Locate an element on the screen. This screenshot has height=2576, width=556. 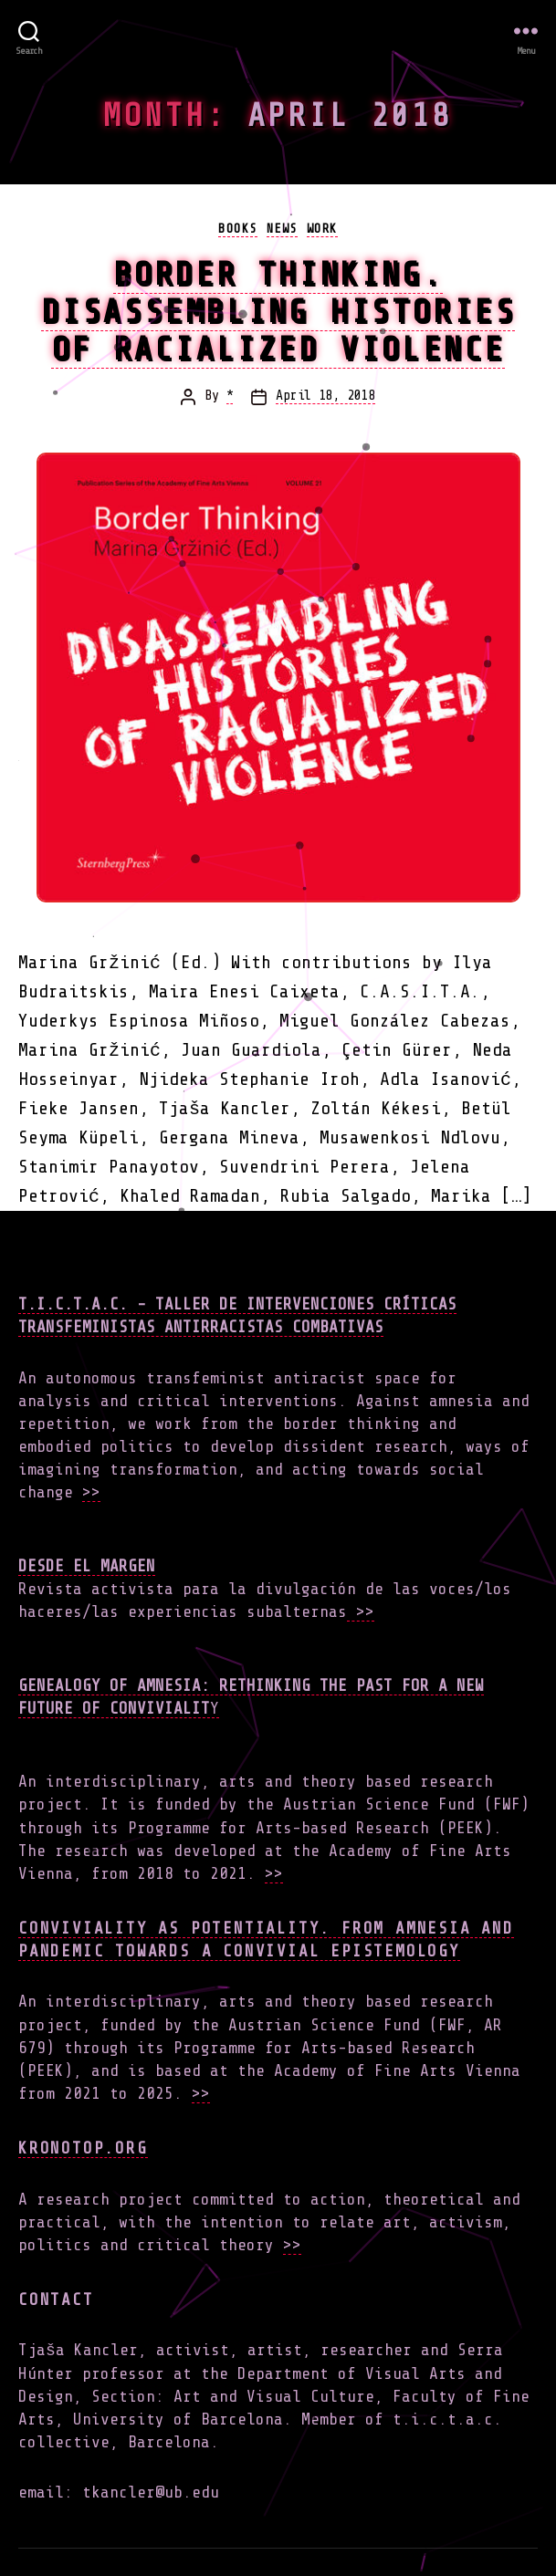
April 18, 2018 is located at coordinates (325, 395).